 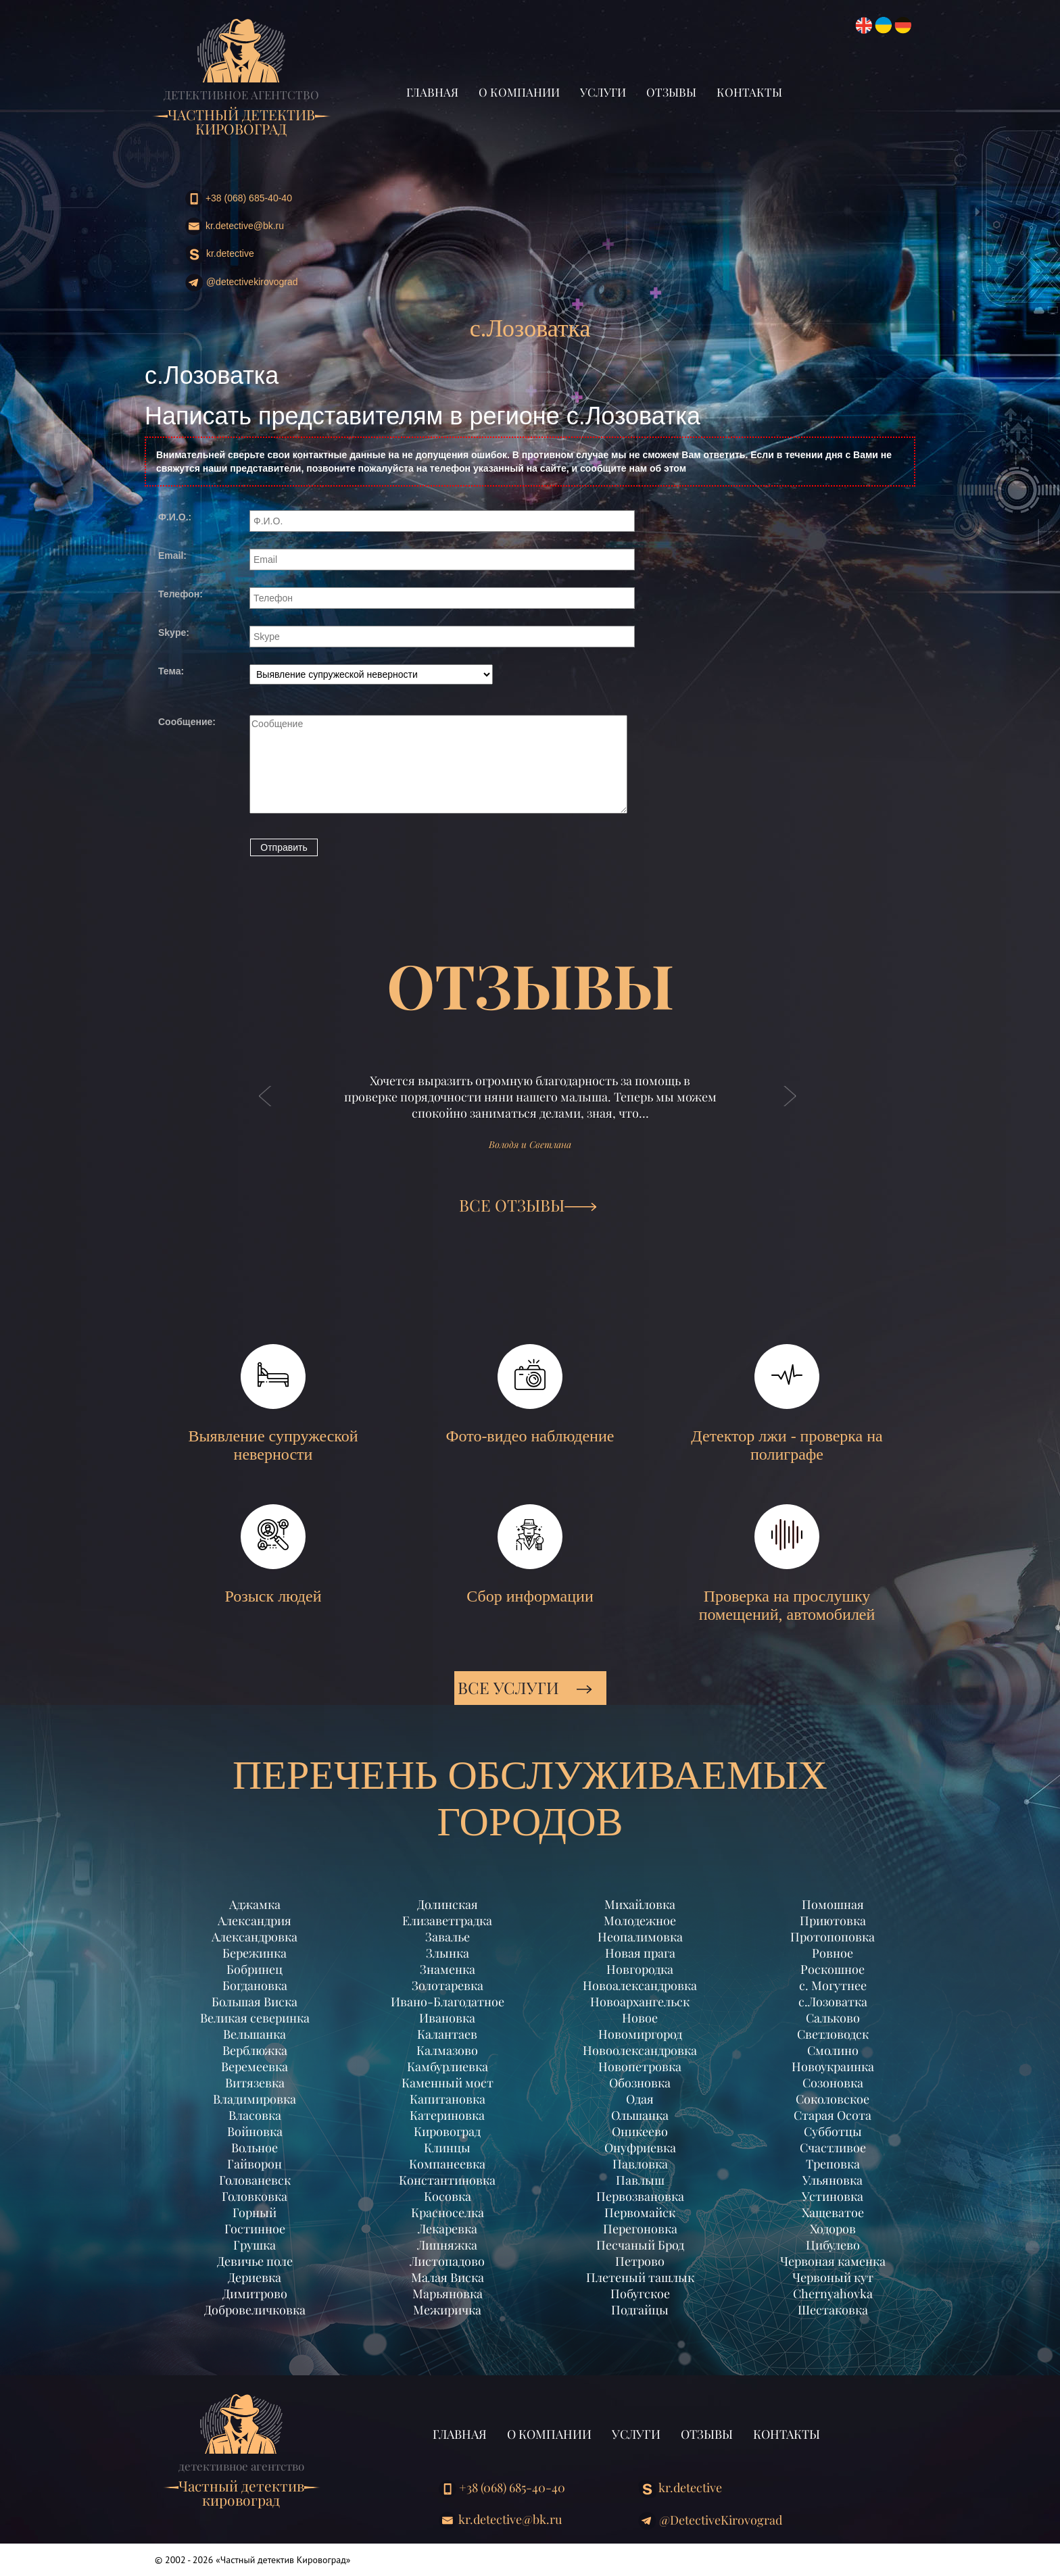 I want to click on Малая Виска, so click(x=447, y=2277).